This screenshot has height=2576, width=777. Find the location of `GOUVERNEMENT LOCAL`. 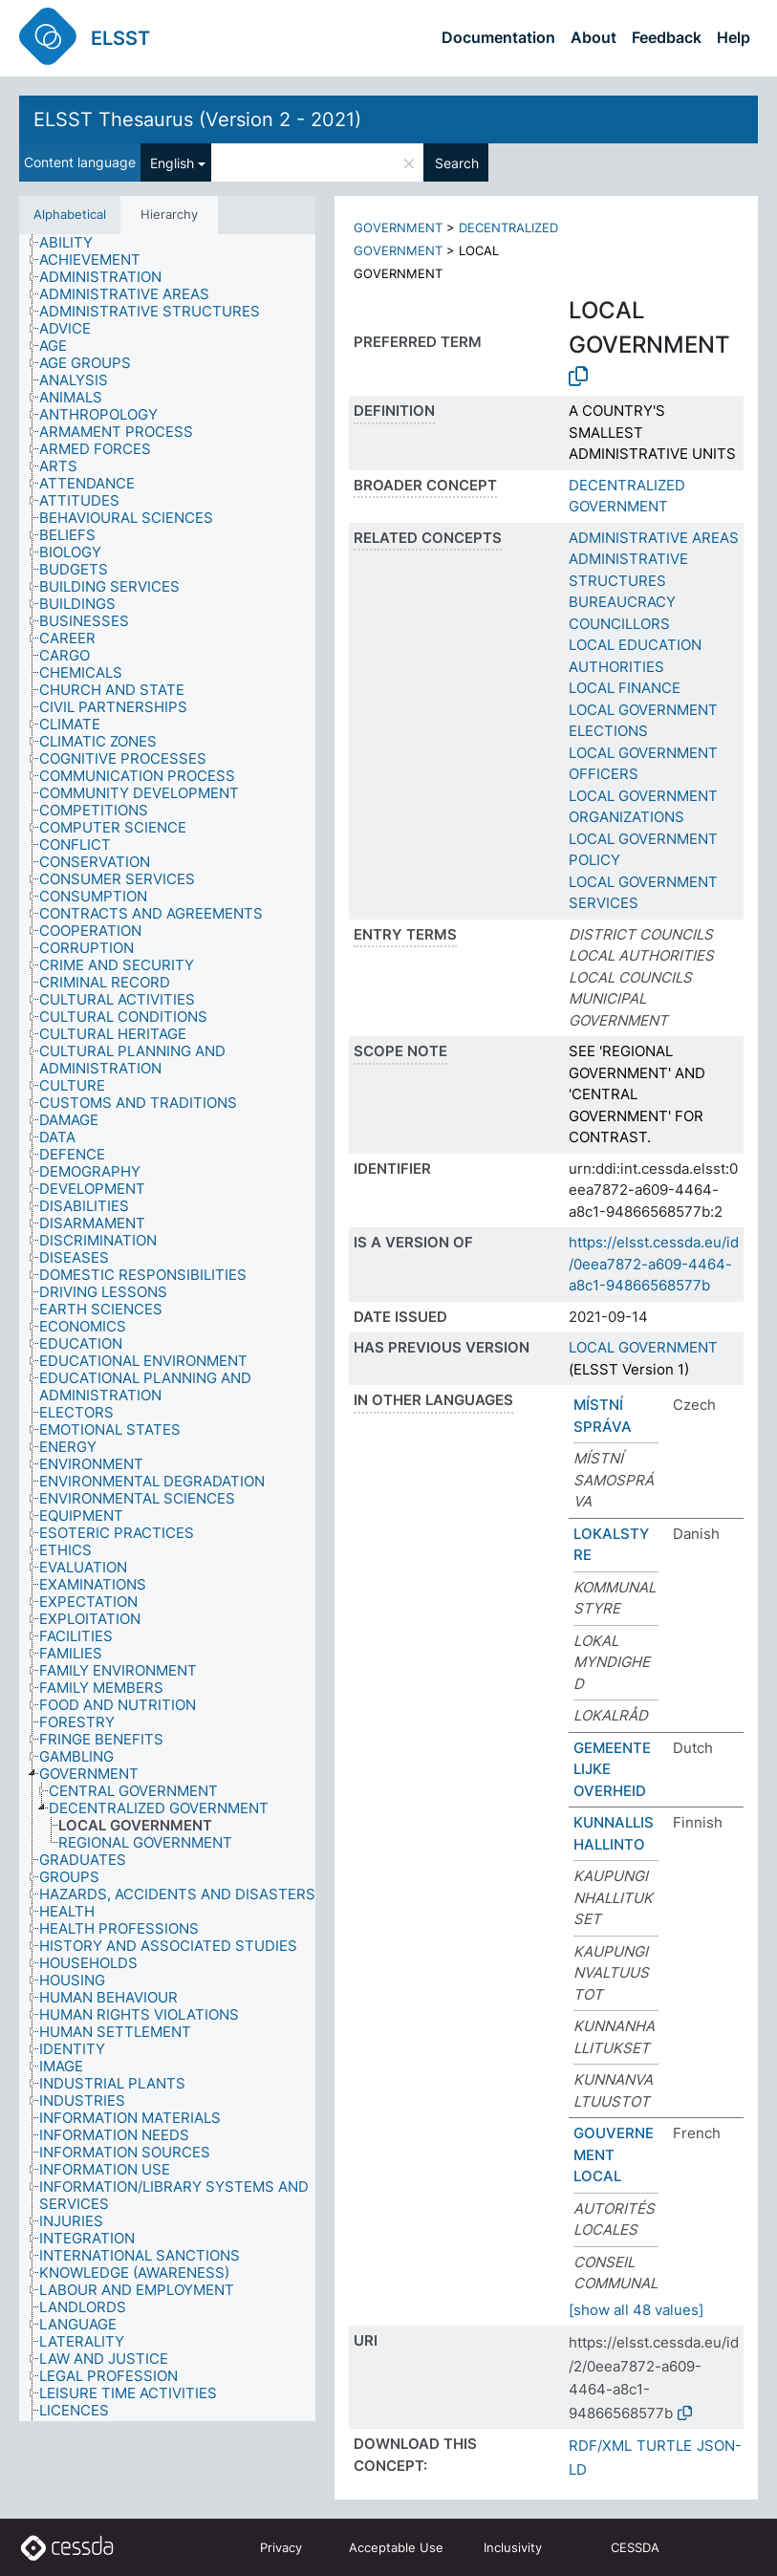

GOUVERNEMENT LOCAL is located at coordinates (613, 2154).